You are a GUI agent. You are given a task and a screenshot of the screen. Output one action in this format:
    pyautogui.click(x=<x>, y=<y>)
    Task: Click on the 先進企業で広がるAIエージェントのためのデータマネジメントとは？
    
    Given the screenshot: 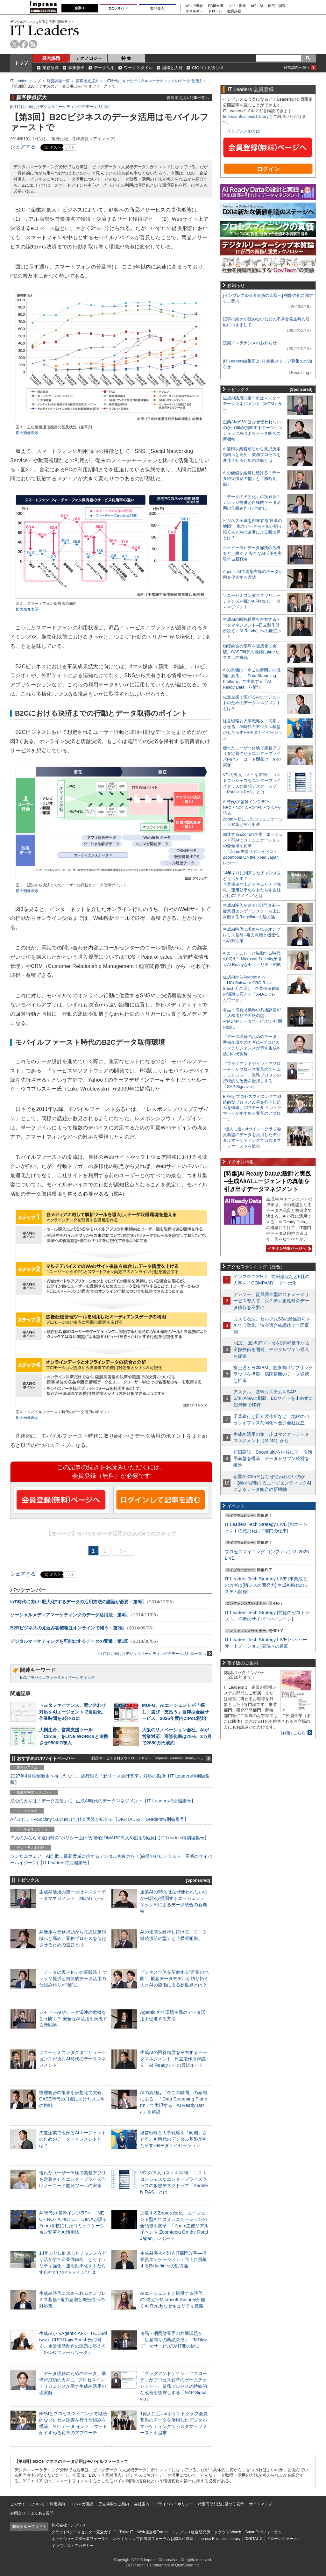 What is the action you would take?
    pyautogui.click(x=72, y=2139)
    